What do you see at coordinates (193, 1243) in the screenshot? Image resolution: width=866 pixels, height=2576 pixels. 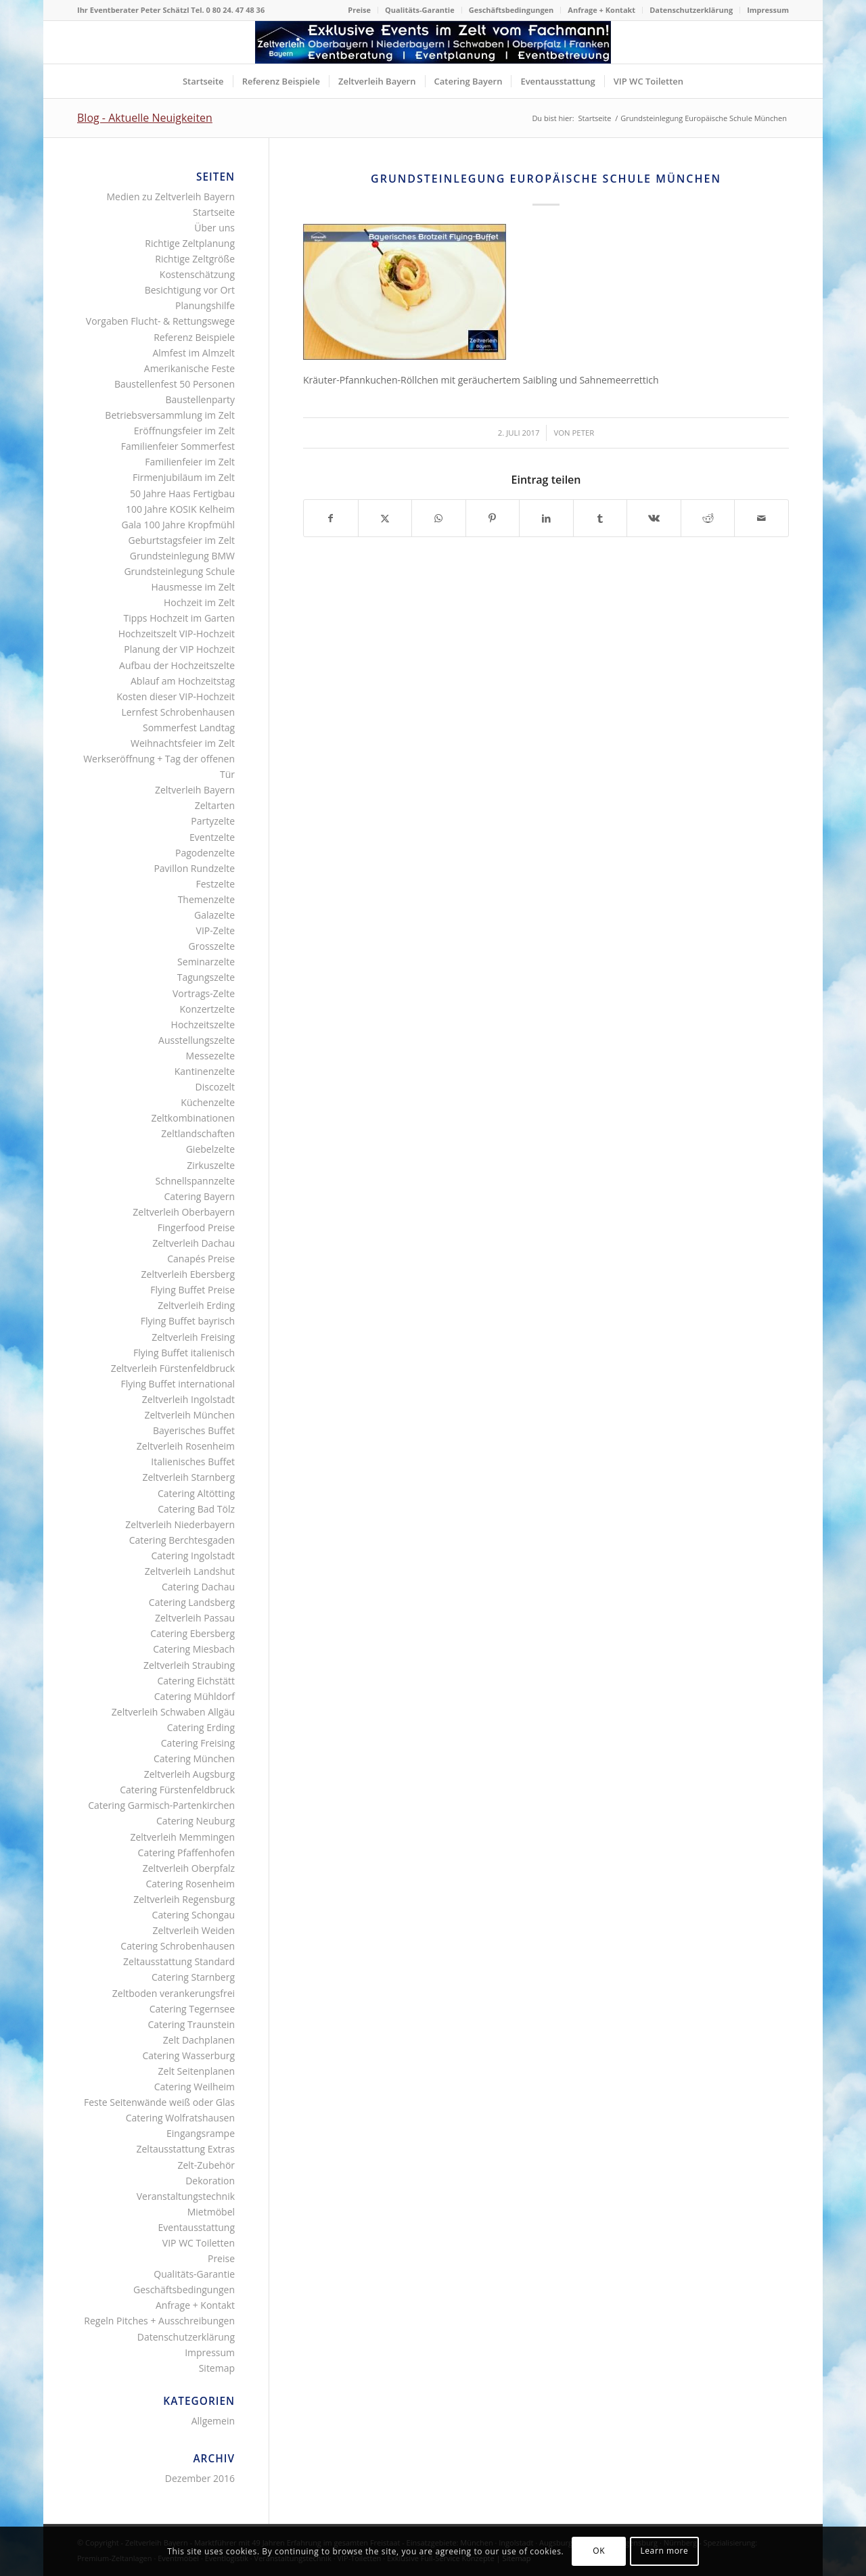 I see `Zeltverleih Dachau` at bounding box center [193, 1243].